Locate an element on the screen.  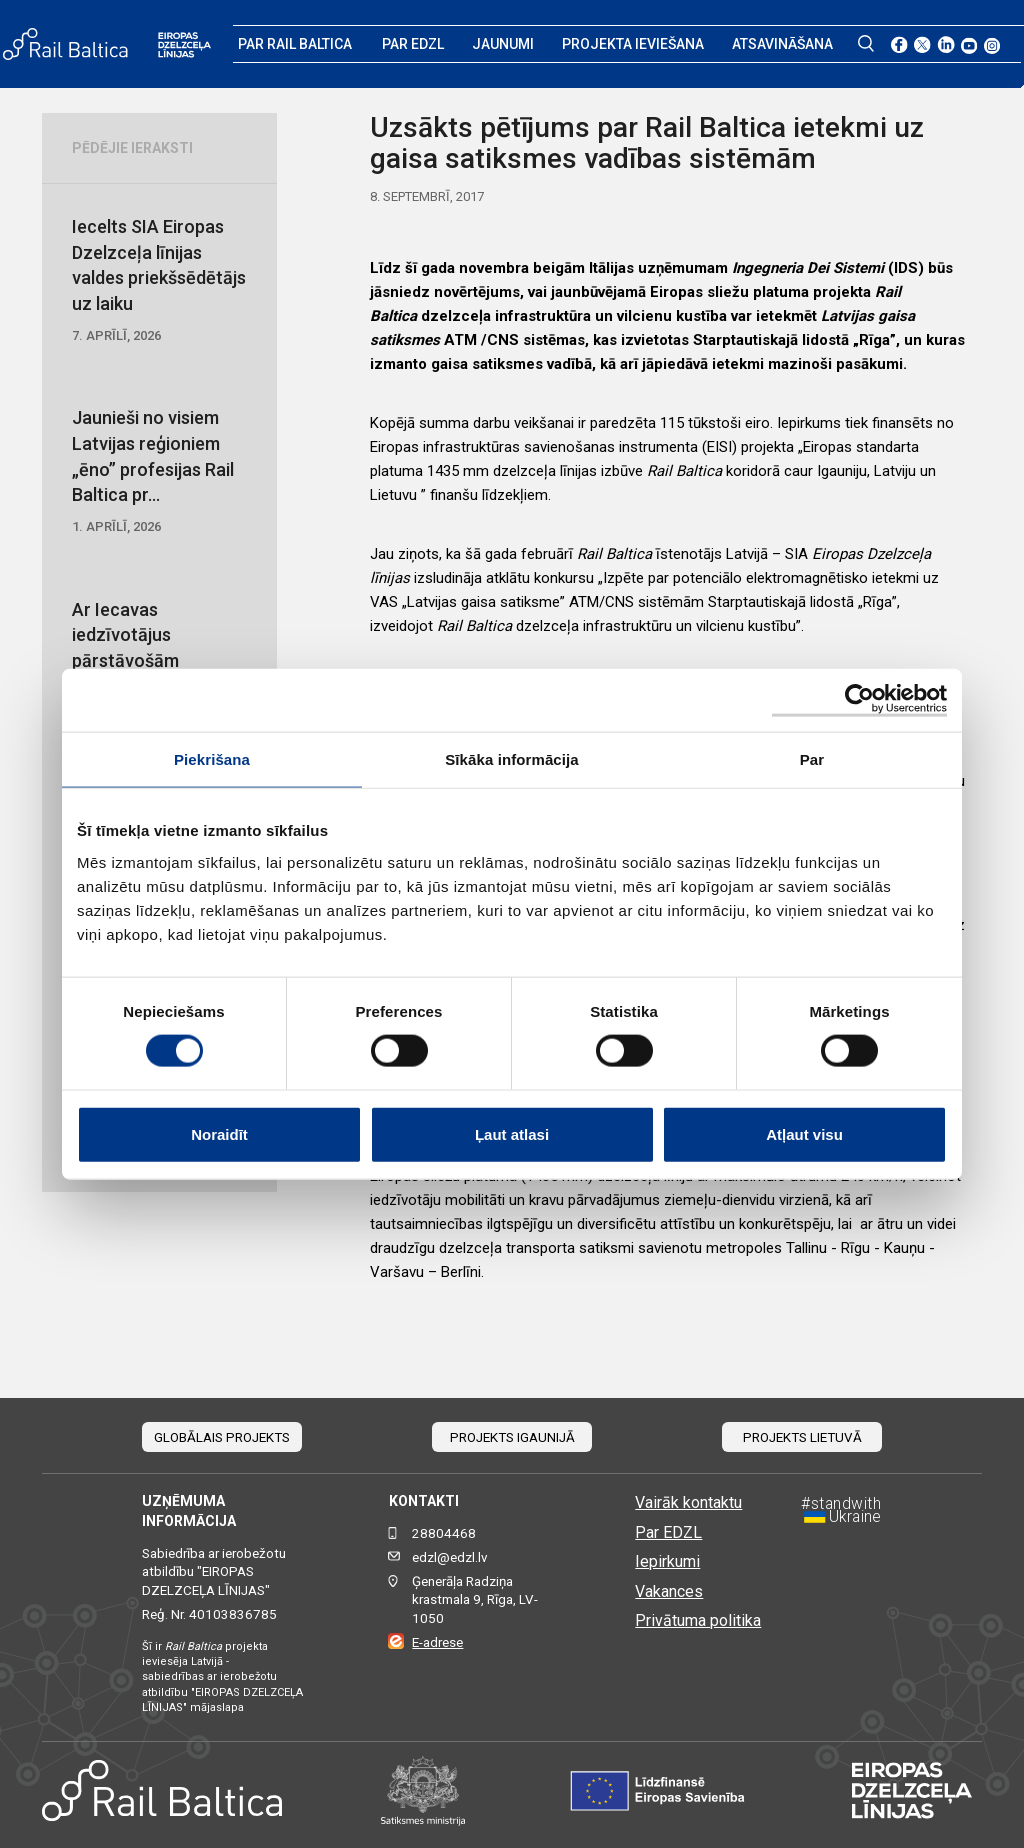
Projekts Igaunijā is located at coordinates (512, 1437).